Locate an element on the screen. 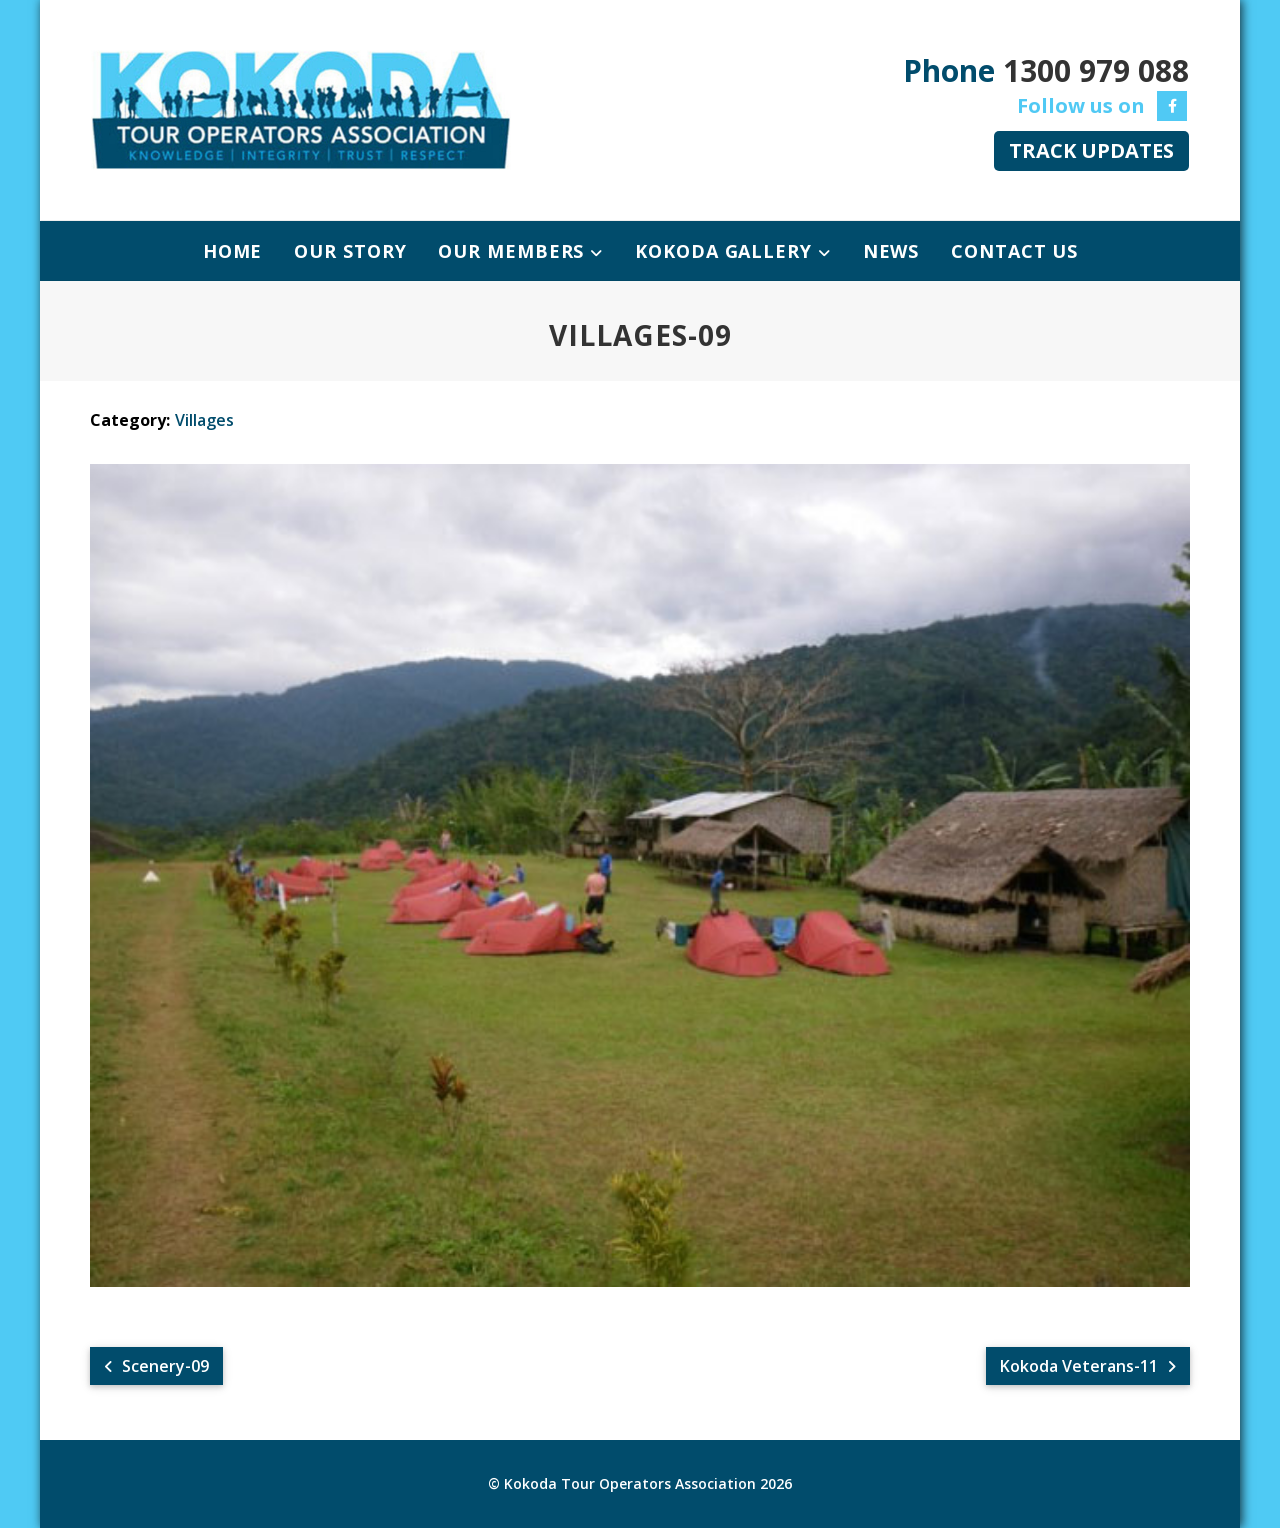 The width and height of the screenshot is (1280, 1528). Home is located at coordinates (233, 251).